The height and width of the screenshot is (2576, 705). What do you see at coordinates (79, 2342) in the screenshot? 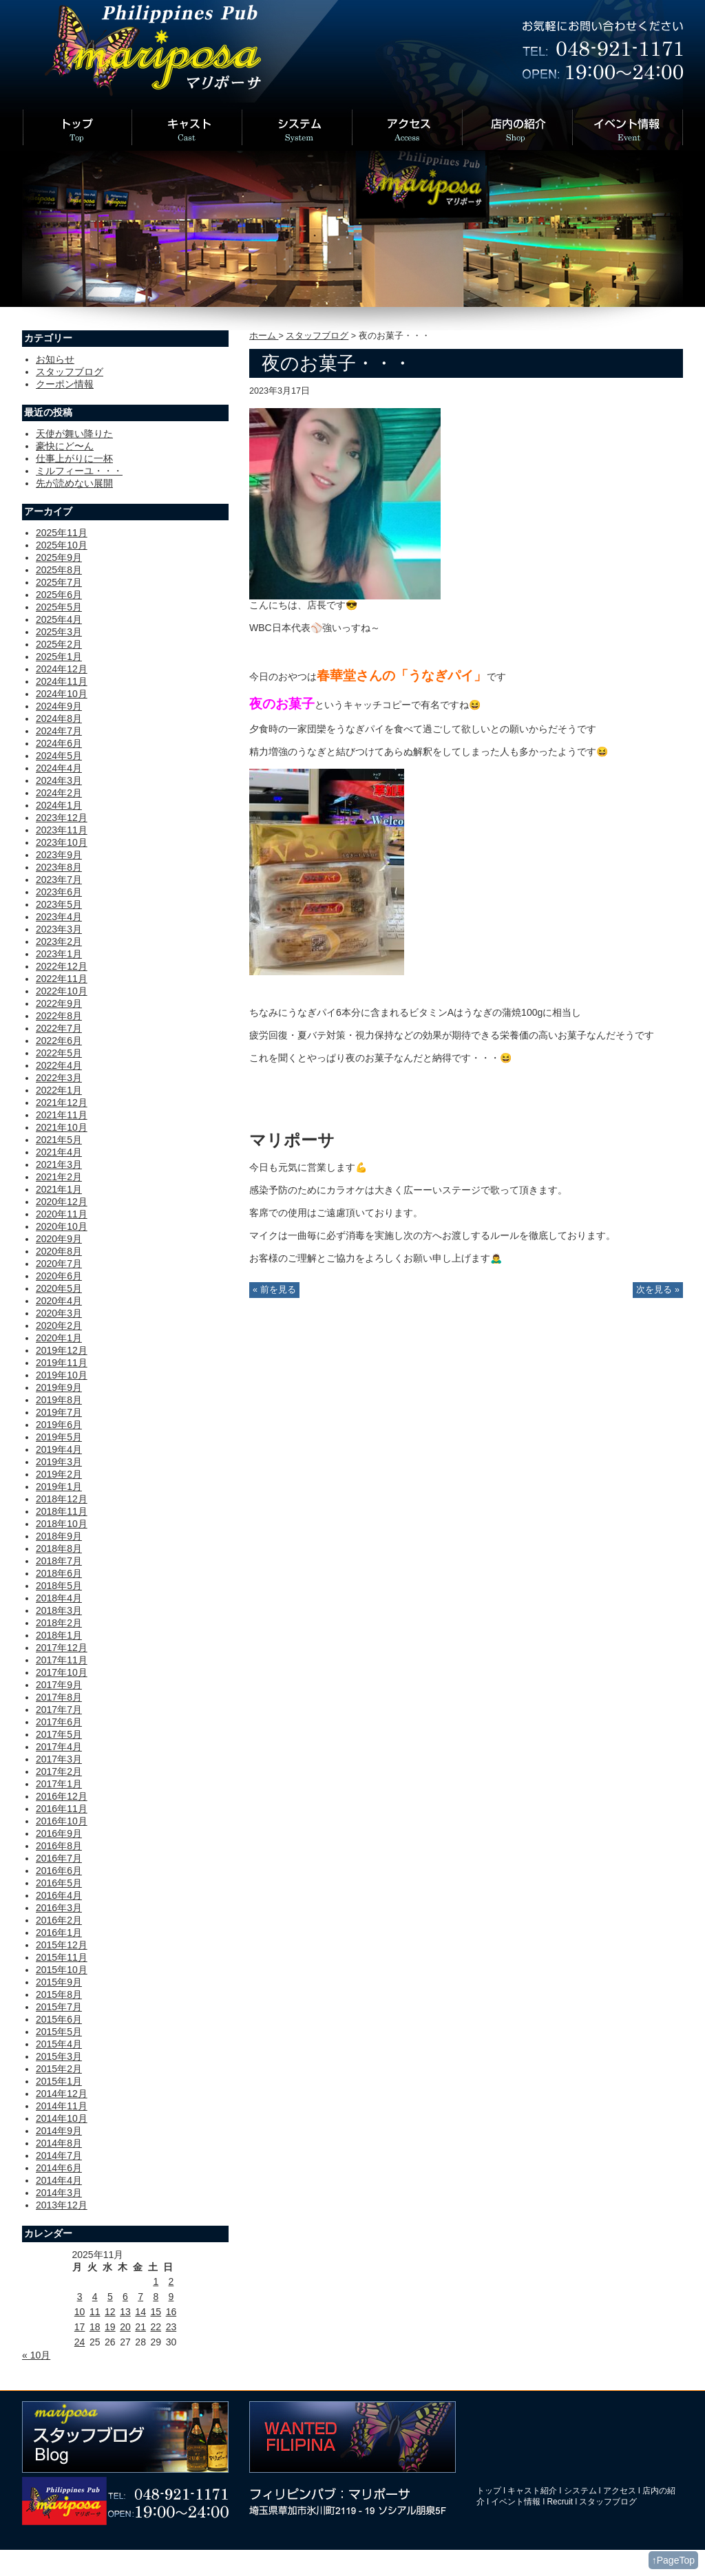
I see `24 [2025年11月24日 に投稿を公開]` at bounding box center [79, 2342].